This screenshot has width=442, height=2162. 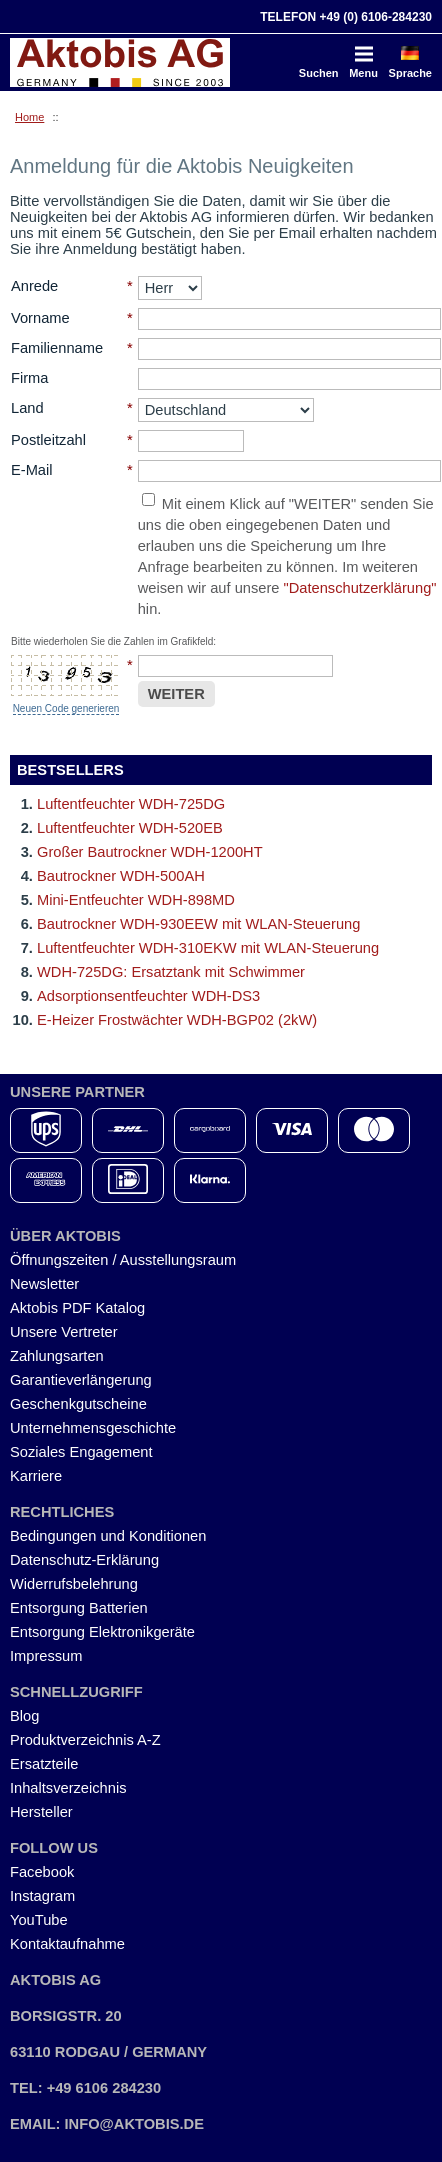 What do you see at coordinates (198, 924) in the screenshot?
I see `Bautrockner WDH-930EEW mit WLAN-Steuerung` at bounding box center [198, 924].